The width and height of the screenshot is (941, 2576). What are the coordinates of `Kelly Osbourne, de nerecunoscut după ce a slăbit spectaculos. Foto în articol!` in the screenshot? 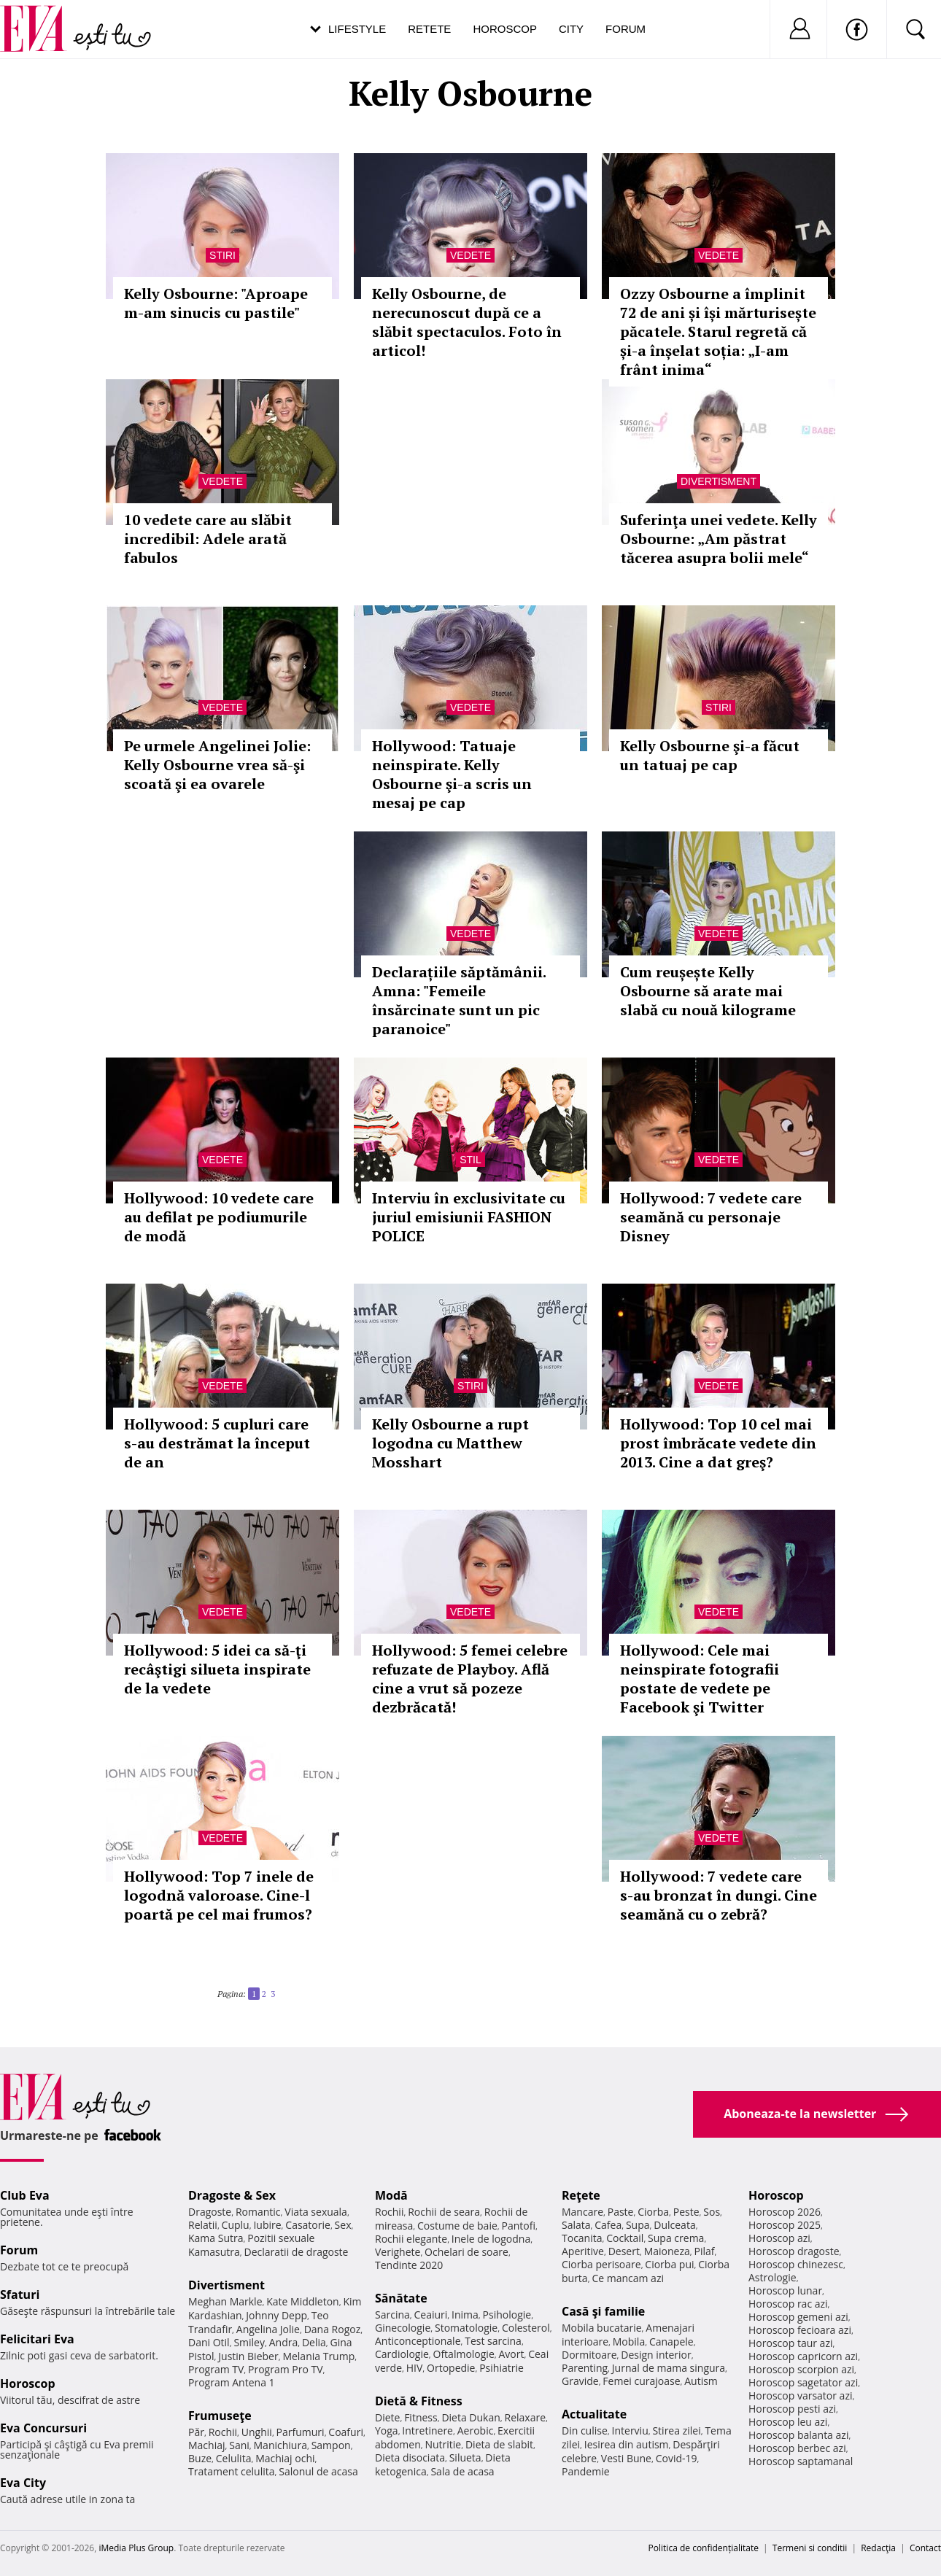 It's located at (467, 322).